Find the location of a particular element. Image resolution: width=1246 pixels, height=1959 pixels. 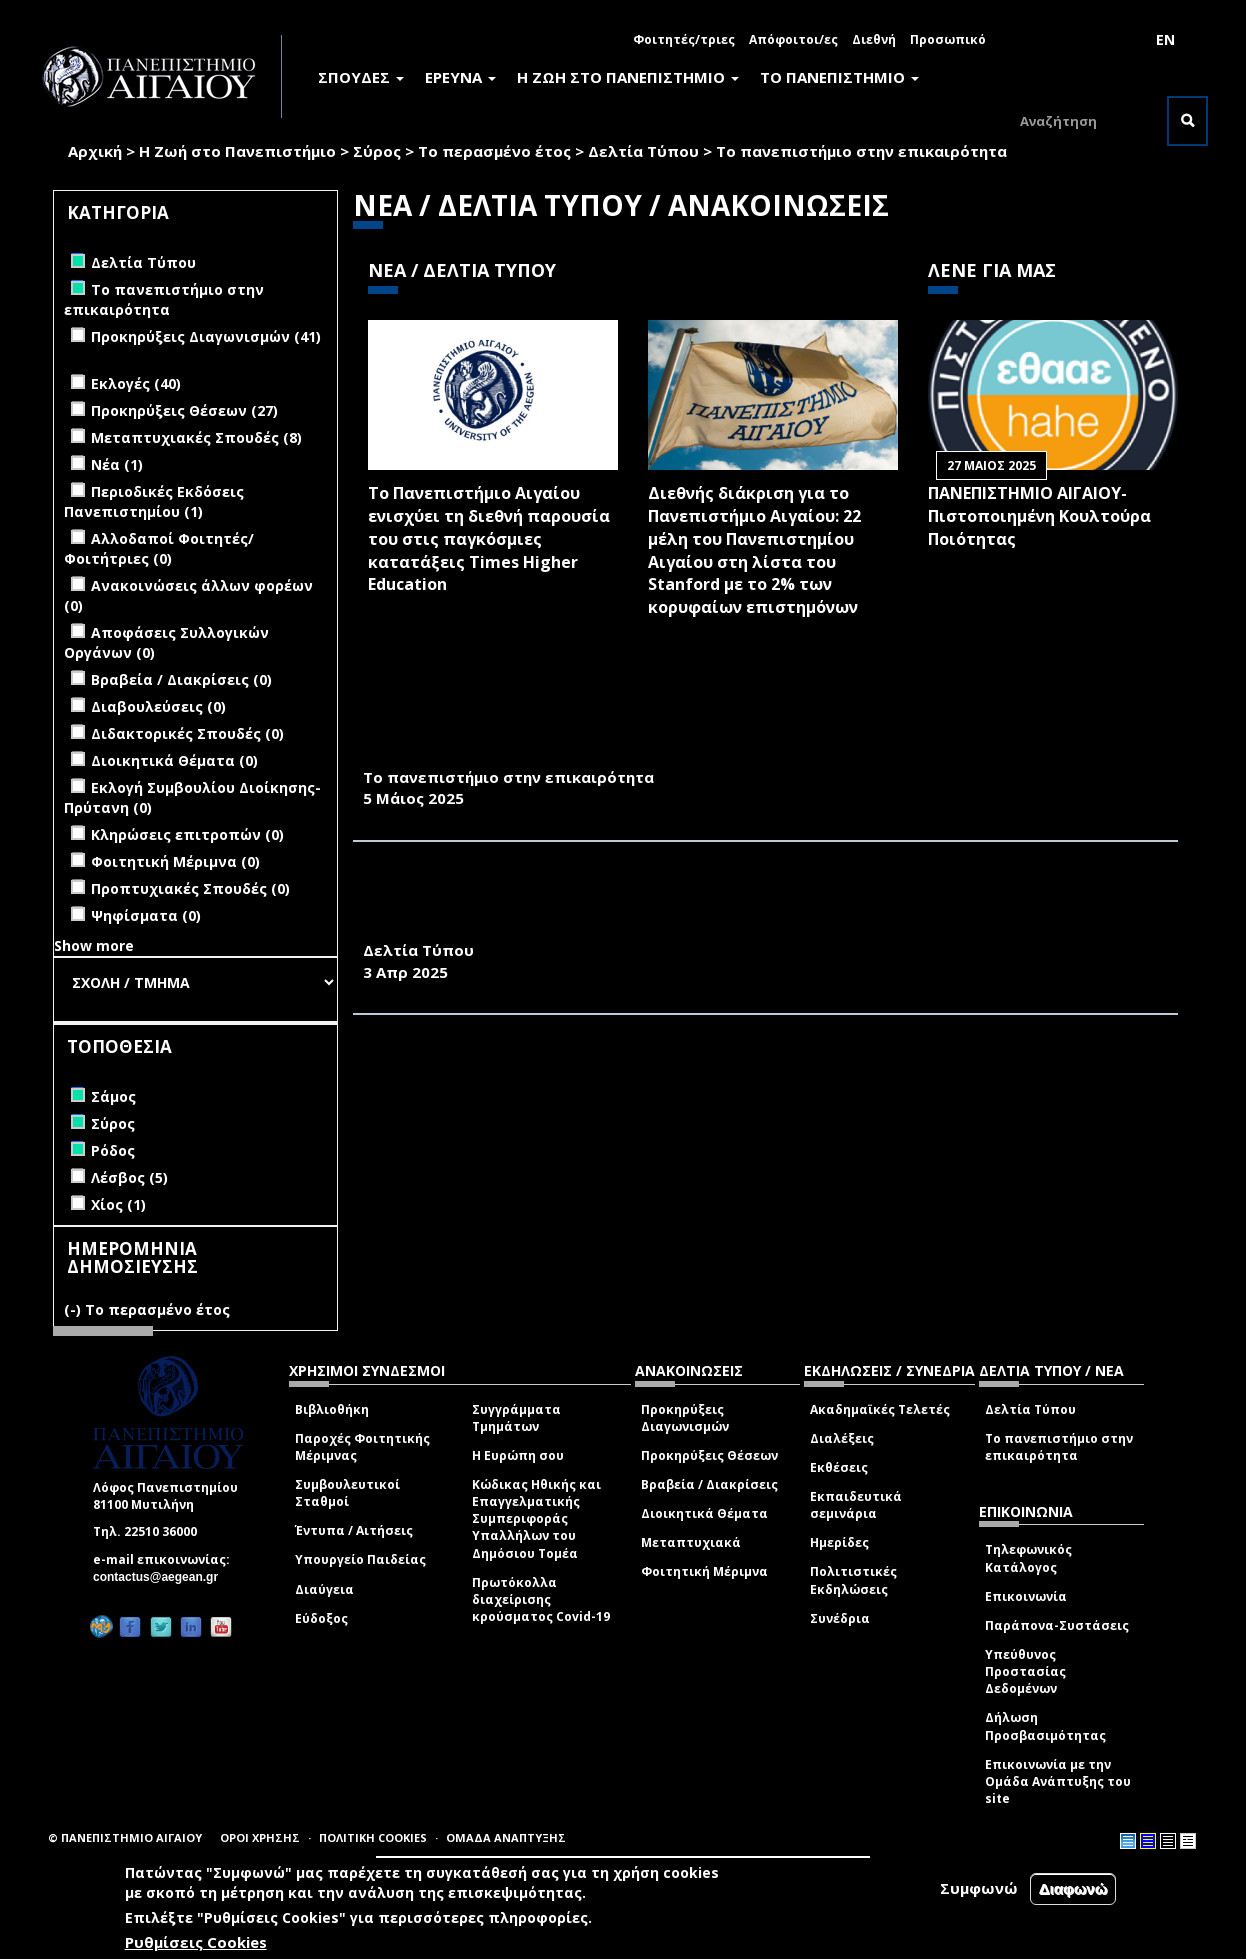

(-) is located at coordinates (74, 1309).